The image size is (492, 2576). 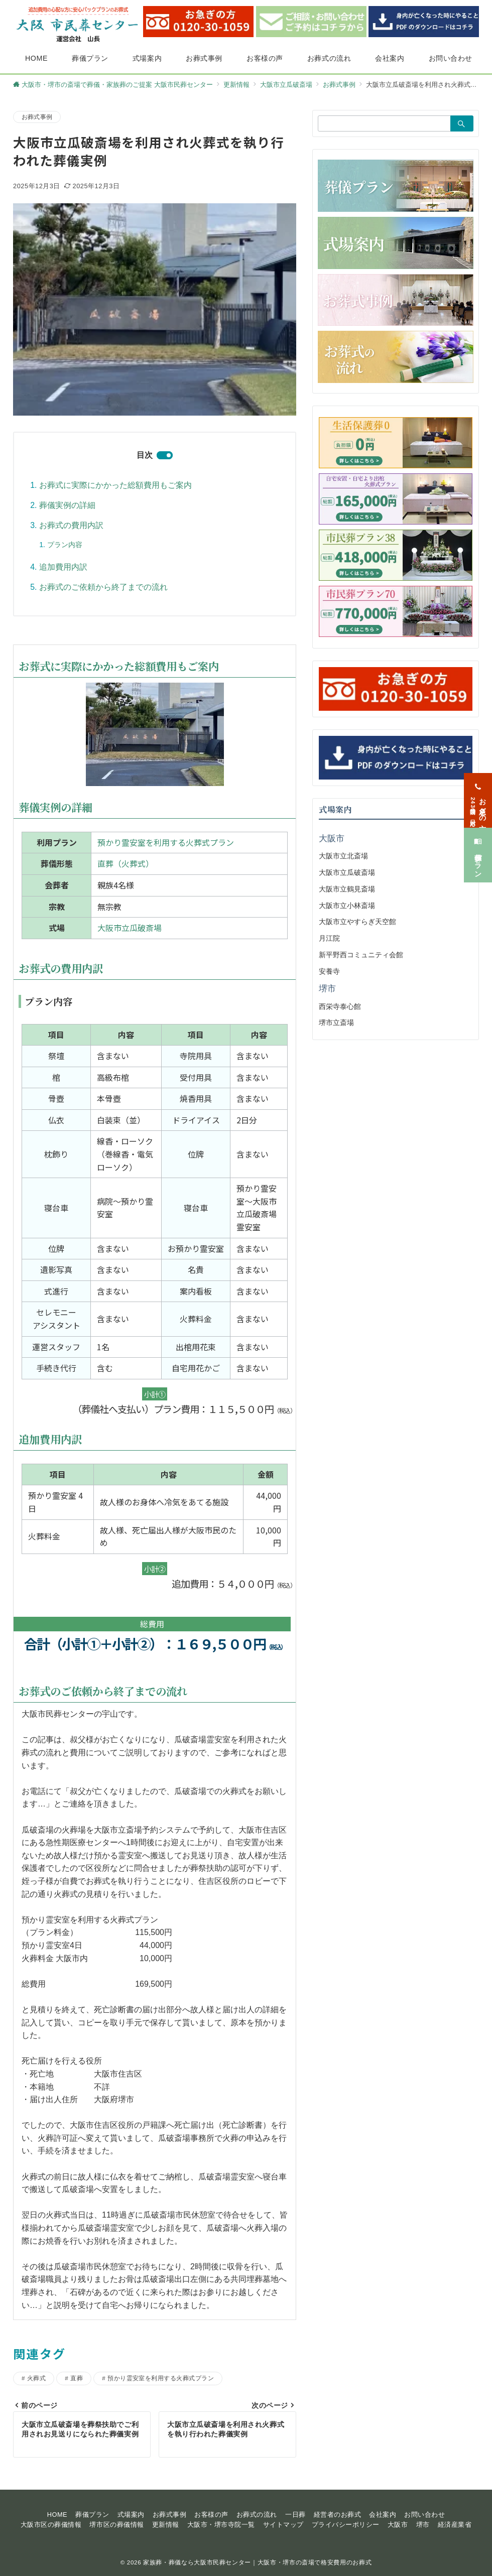 I want to click on [お急ぎの方<span>24時間365日対応</span>], so click(x=478, y=787).